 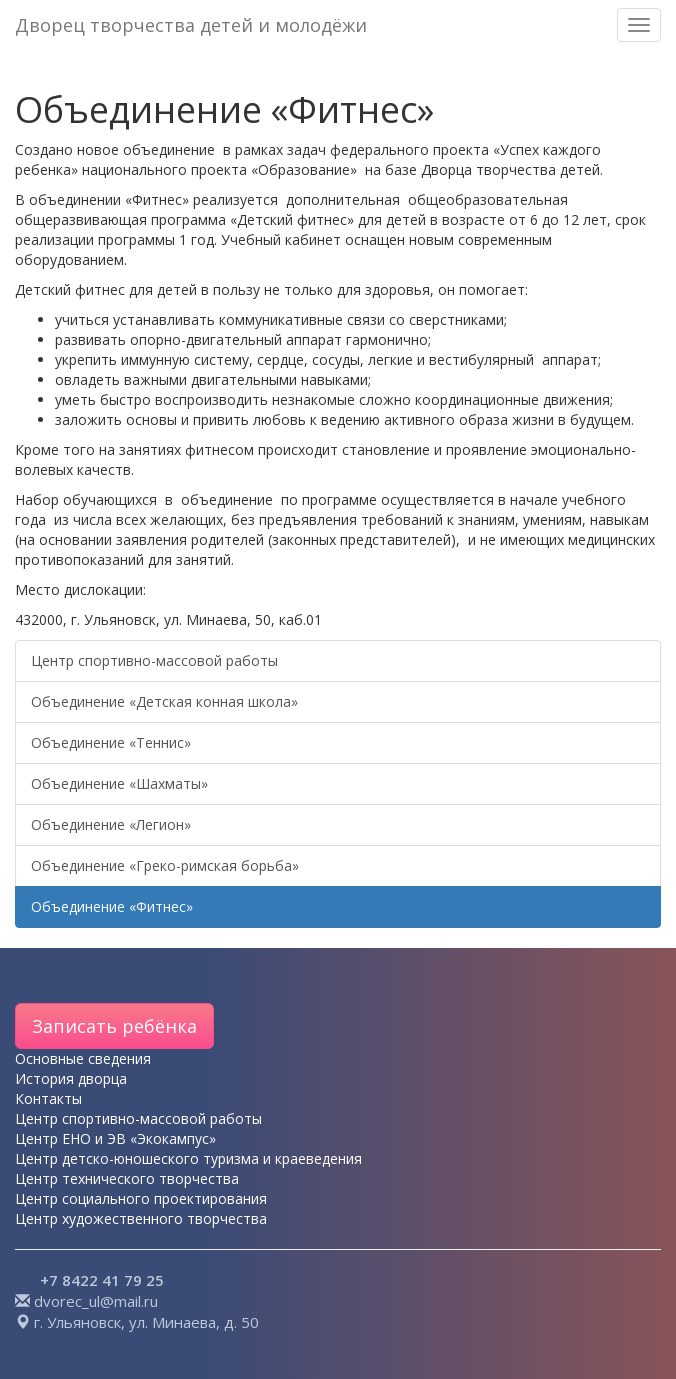 What do you see at coordinates (48, 1098) in the screenshot?
I see `Контакты` at bounding box center [48, 1098].